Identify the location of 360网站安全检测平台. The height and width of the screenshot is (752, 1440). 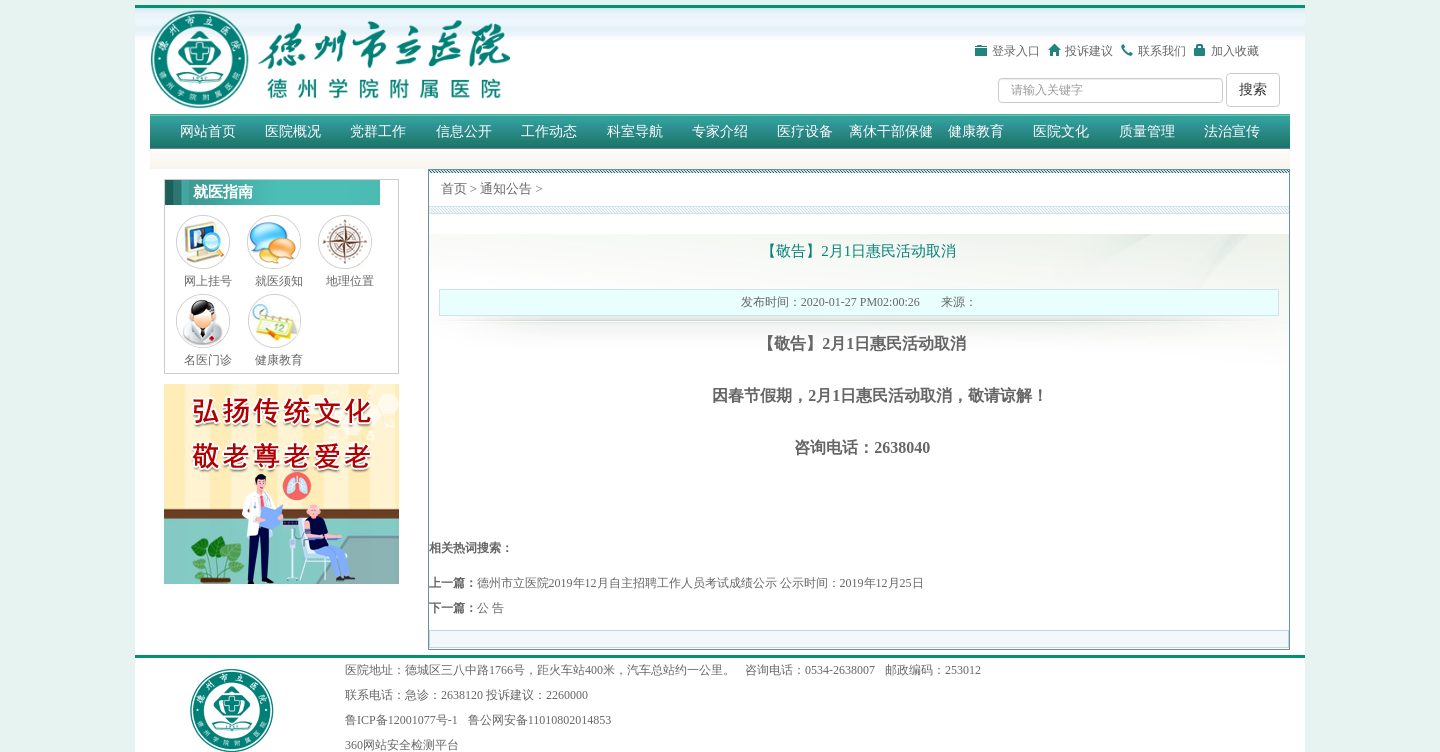
(402, 745).